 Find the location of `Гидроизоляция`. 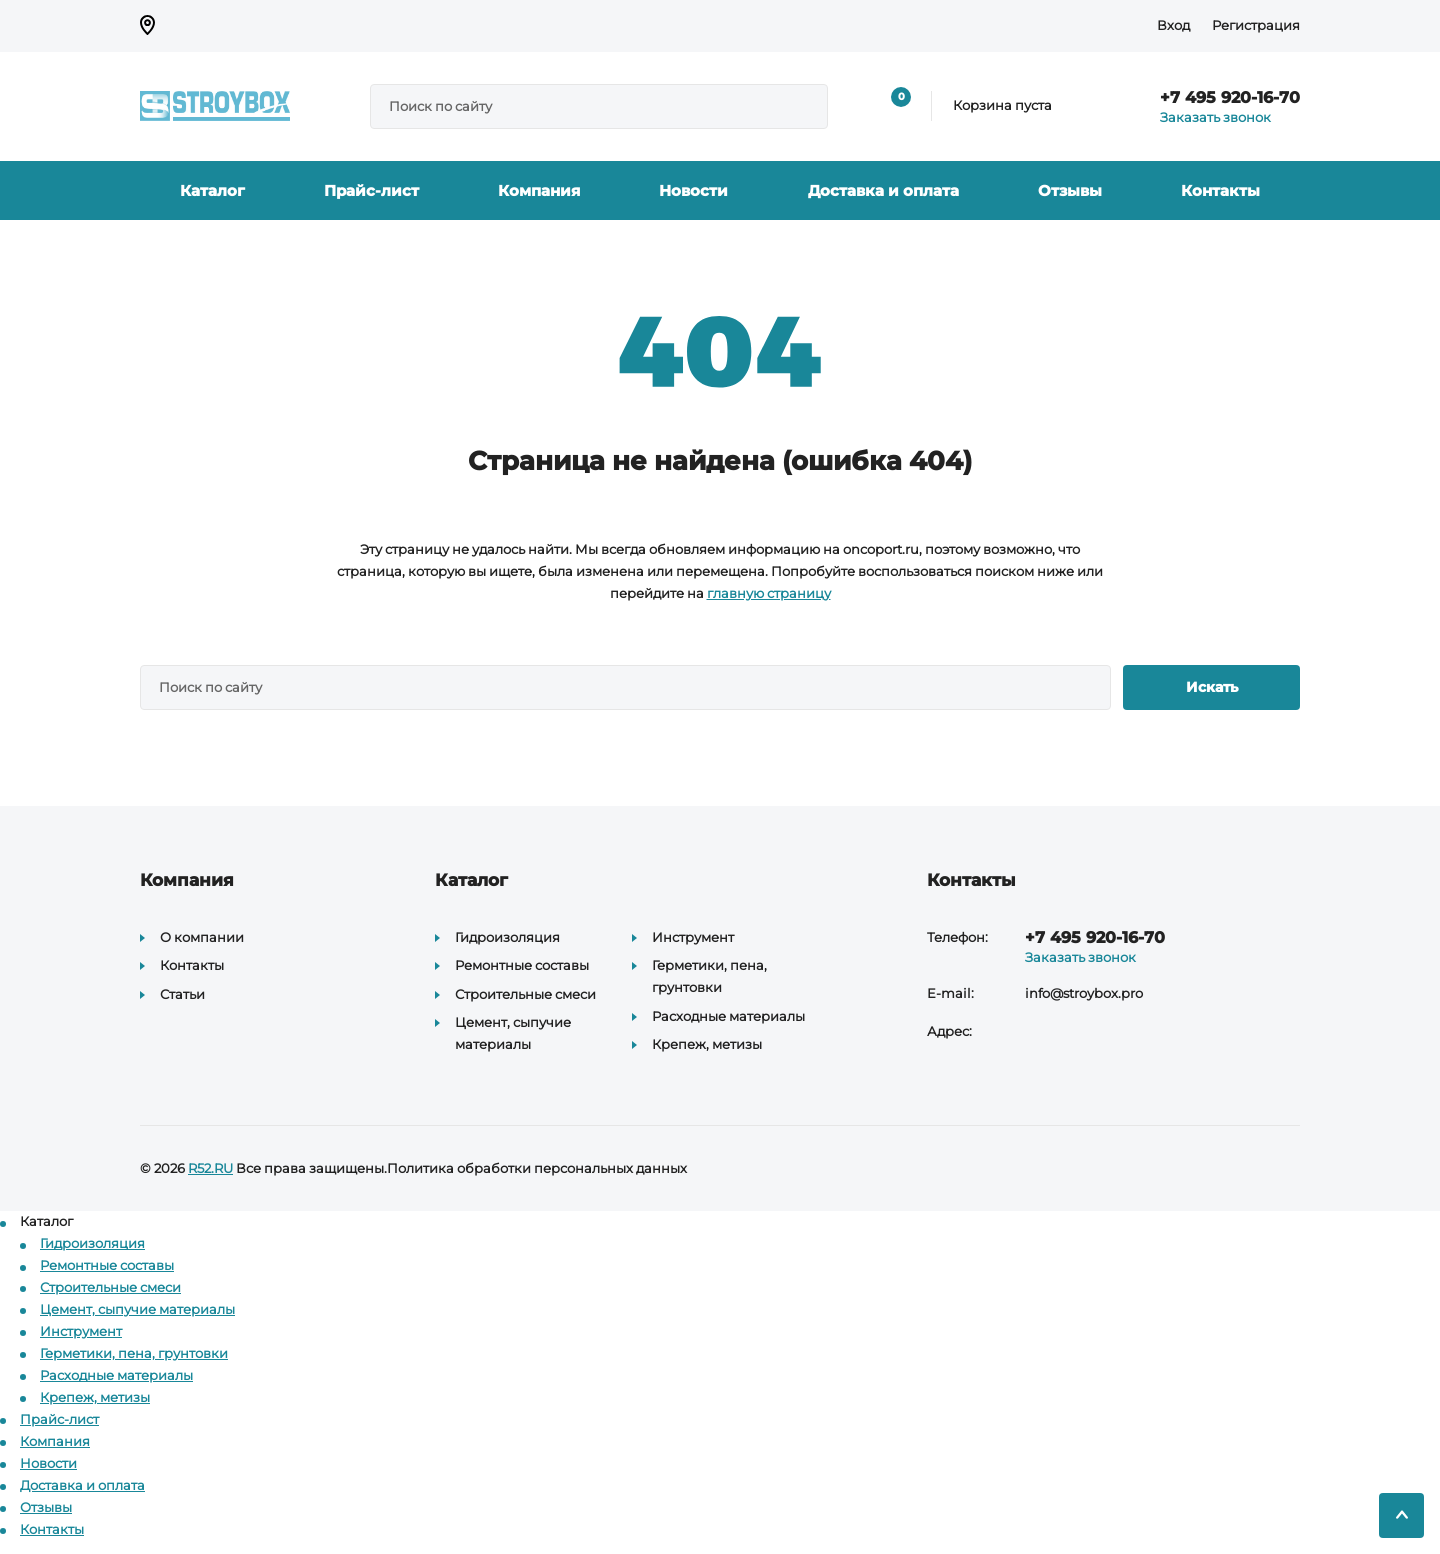

Гидроизоляция is located at coordinates (507, 937).